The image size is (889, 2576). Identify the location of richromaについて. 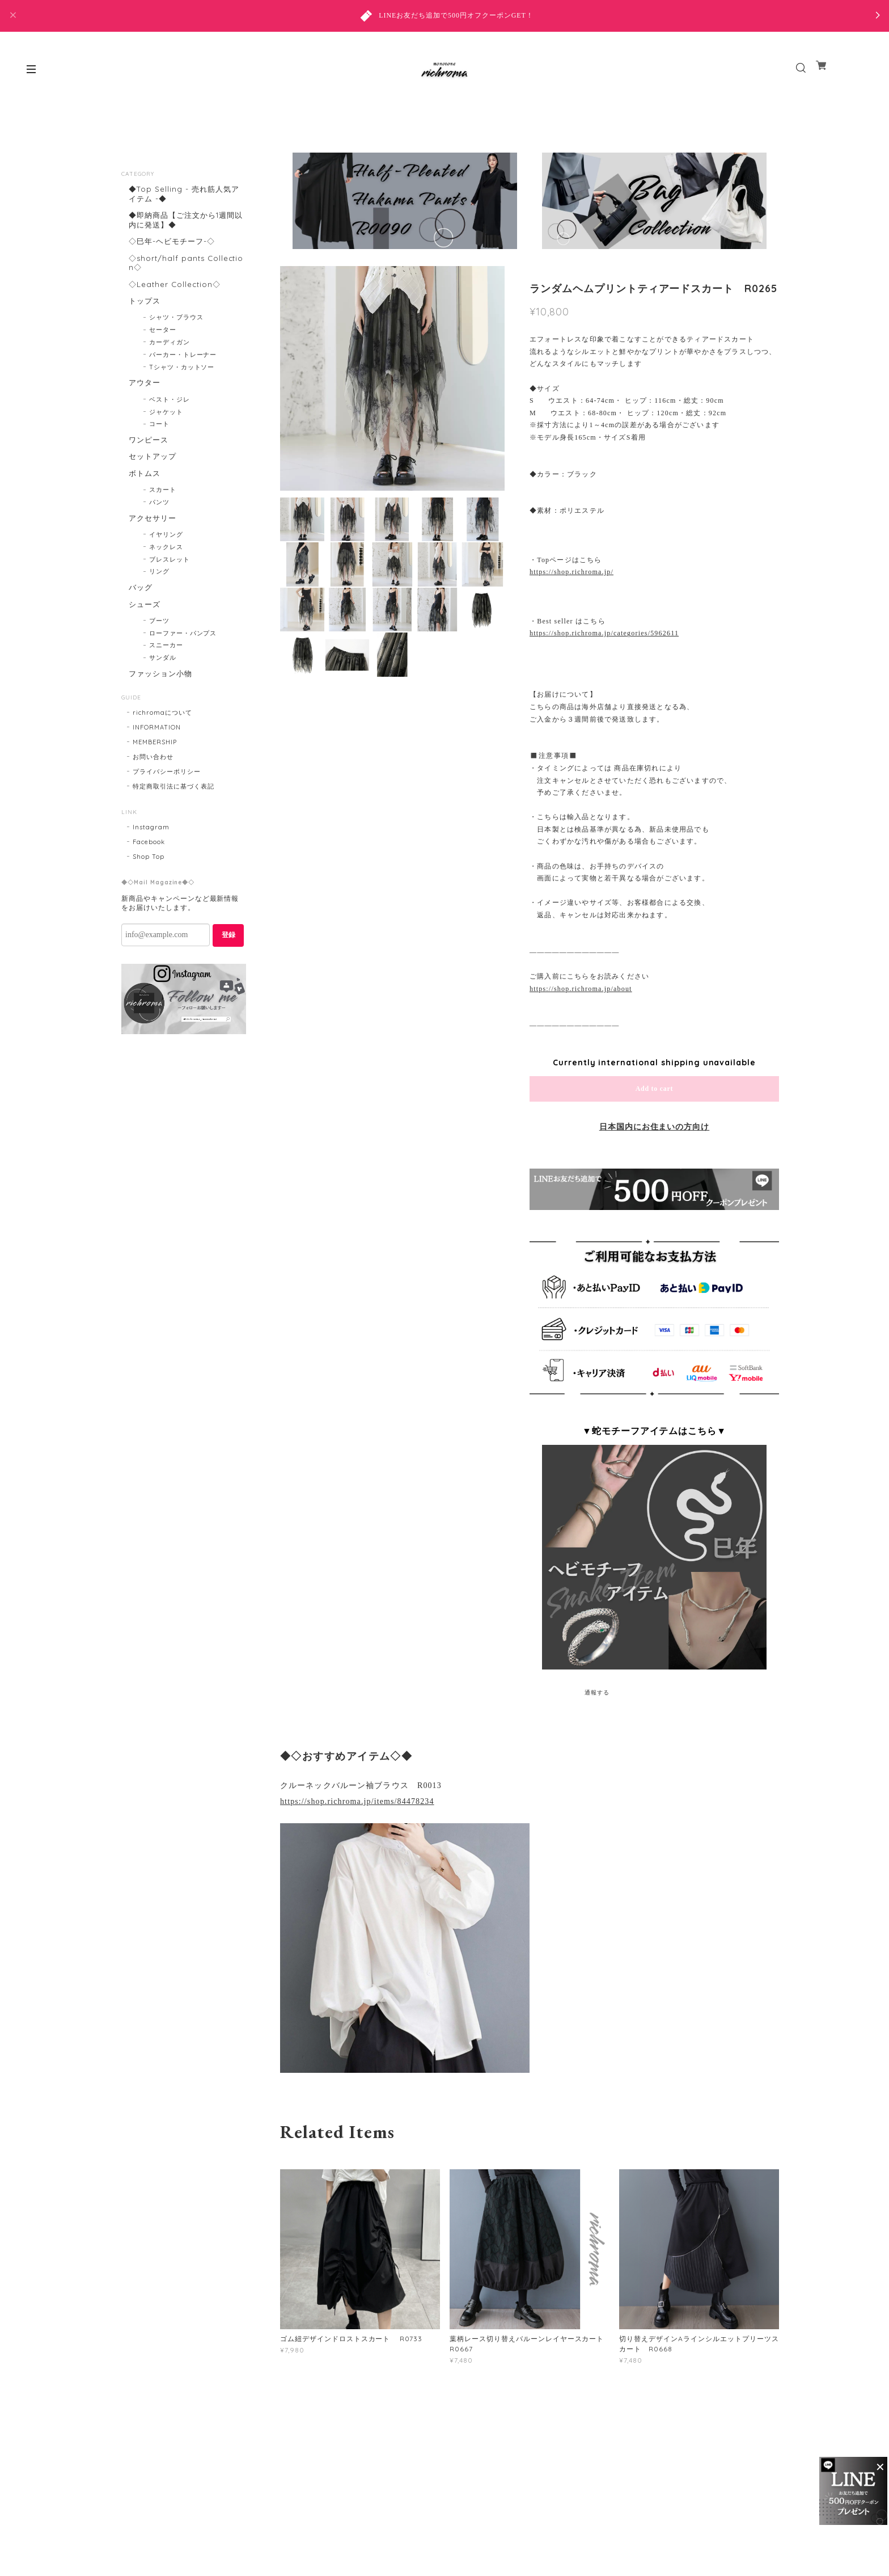
(162, 740).